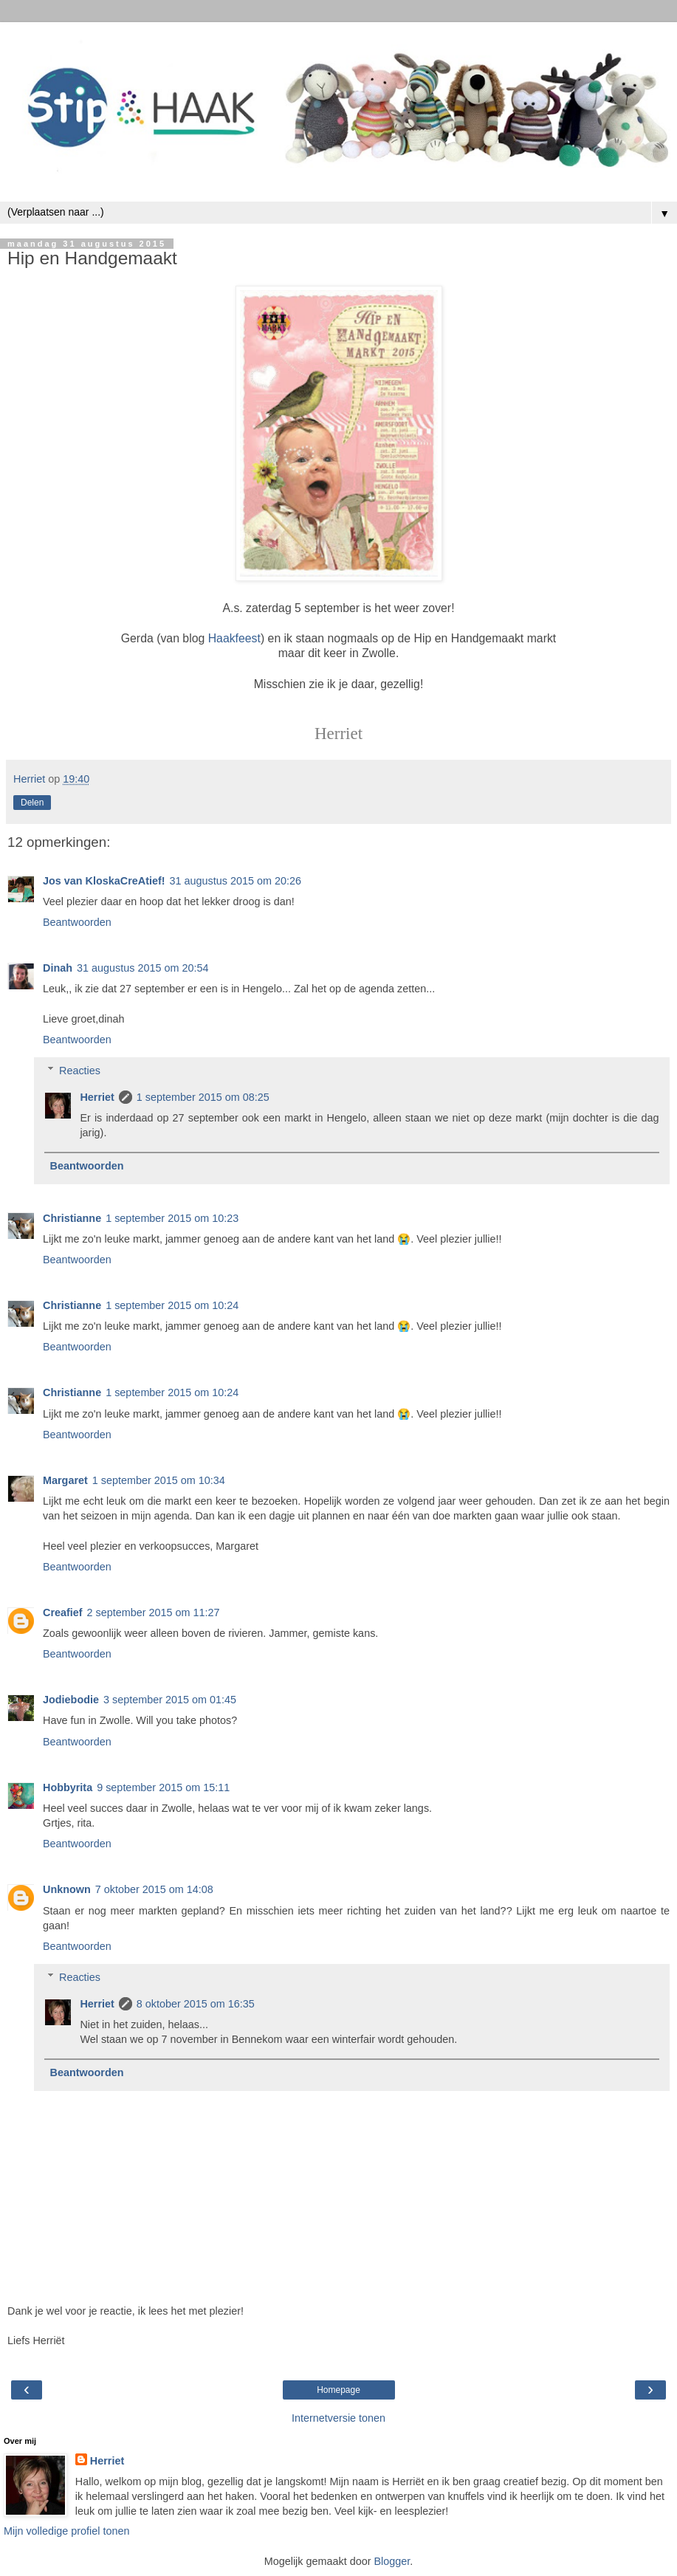 This screenshot has height=2576, width=677. I want to click on 1 september 2015 om 08:25, so click(203, 1097).